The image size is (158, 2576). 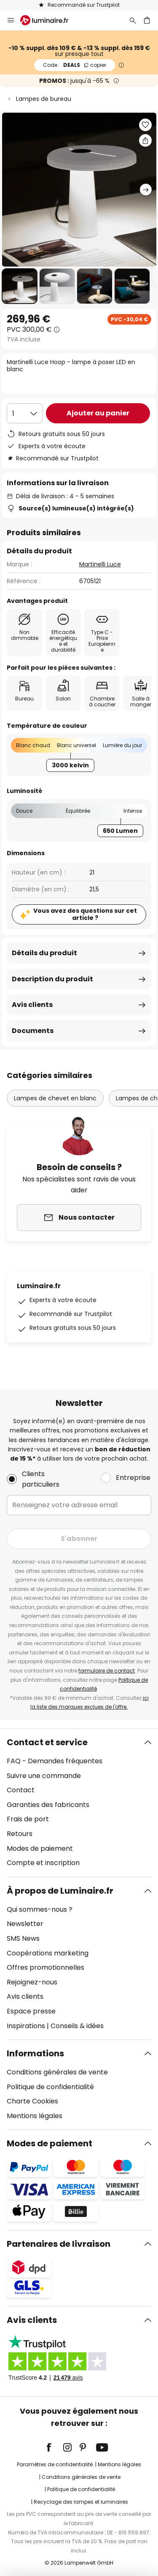 I want to click on Vous avez des questions sur cet article ?, so click(x=85, y=914).